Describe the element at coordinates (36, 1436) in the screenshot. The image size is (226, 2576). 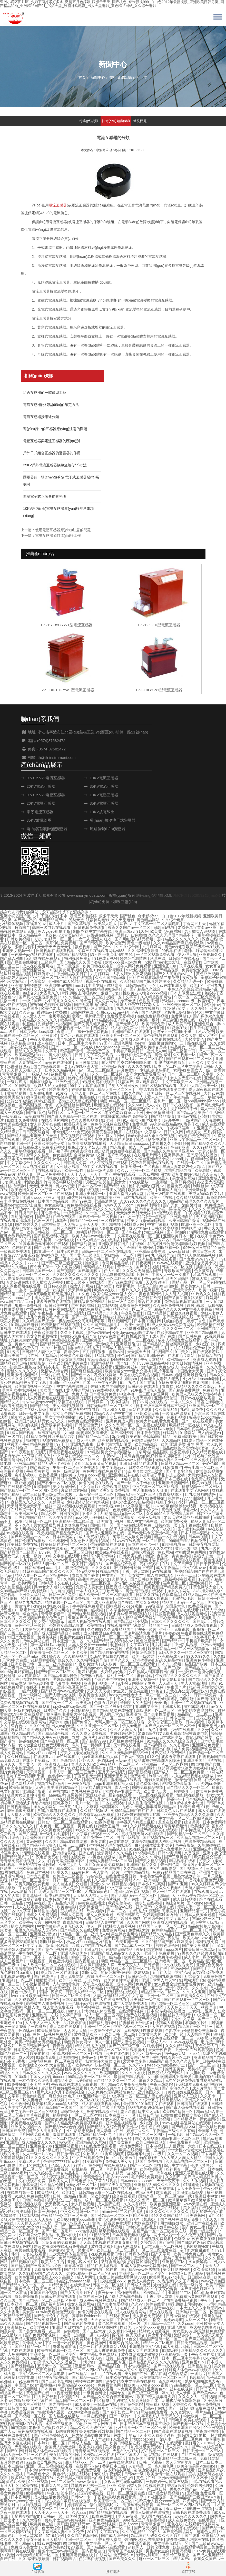
I see `91精品免费` at that location.